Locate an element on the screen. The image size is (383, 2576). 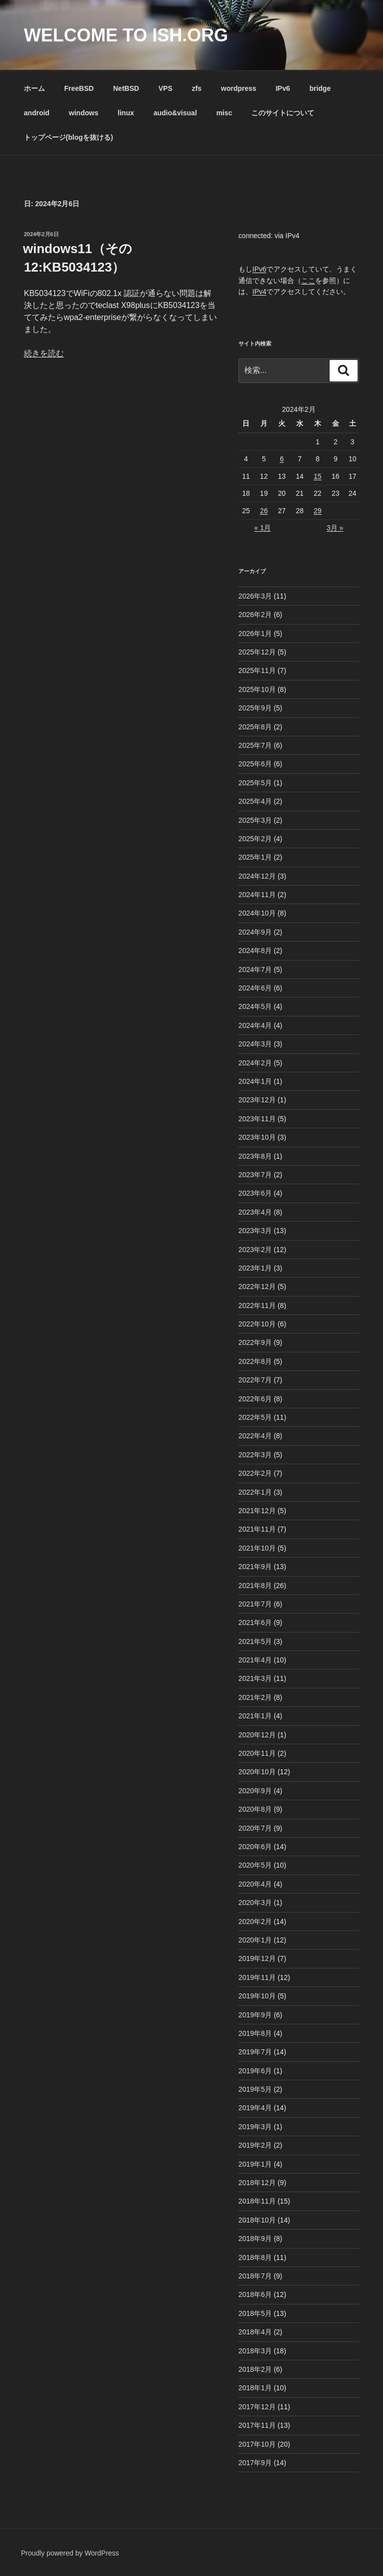
android is located at coordinates (36, 113).